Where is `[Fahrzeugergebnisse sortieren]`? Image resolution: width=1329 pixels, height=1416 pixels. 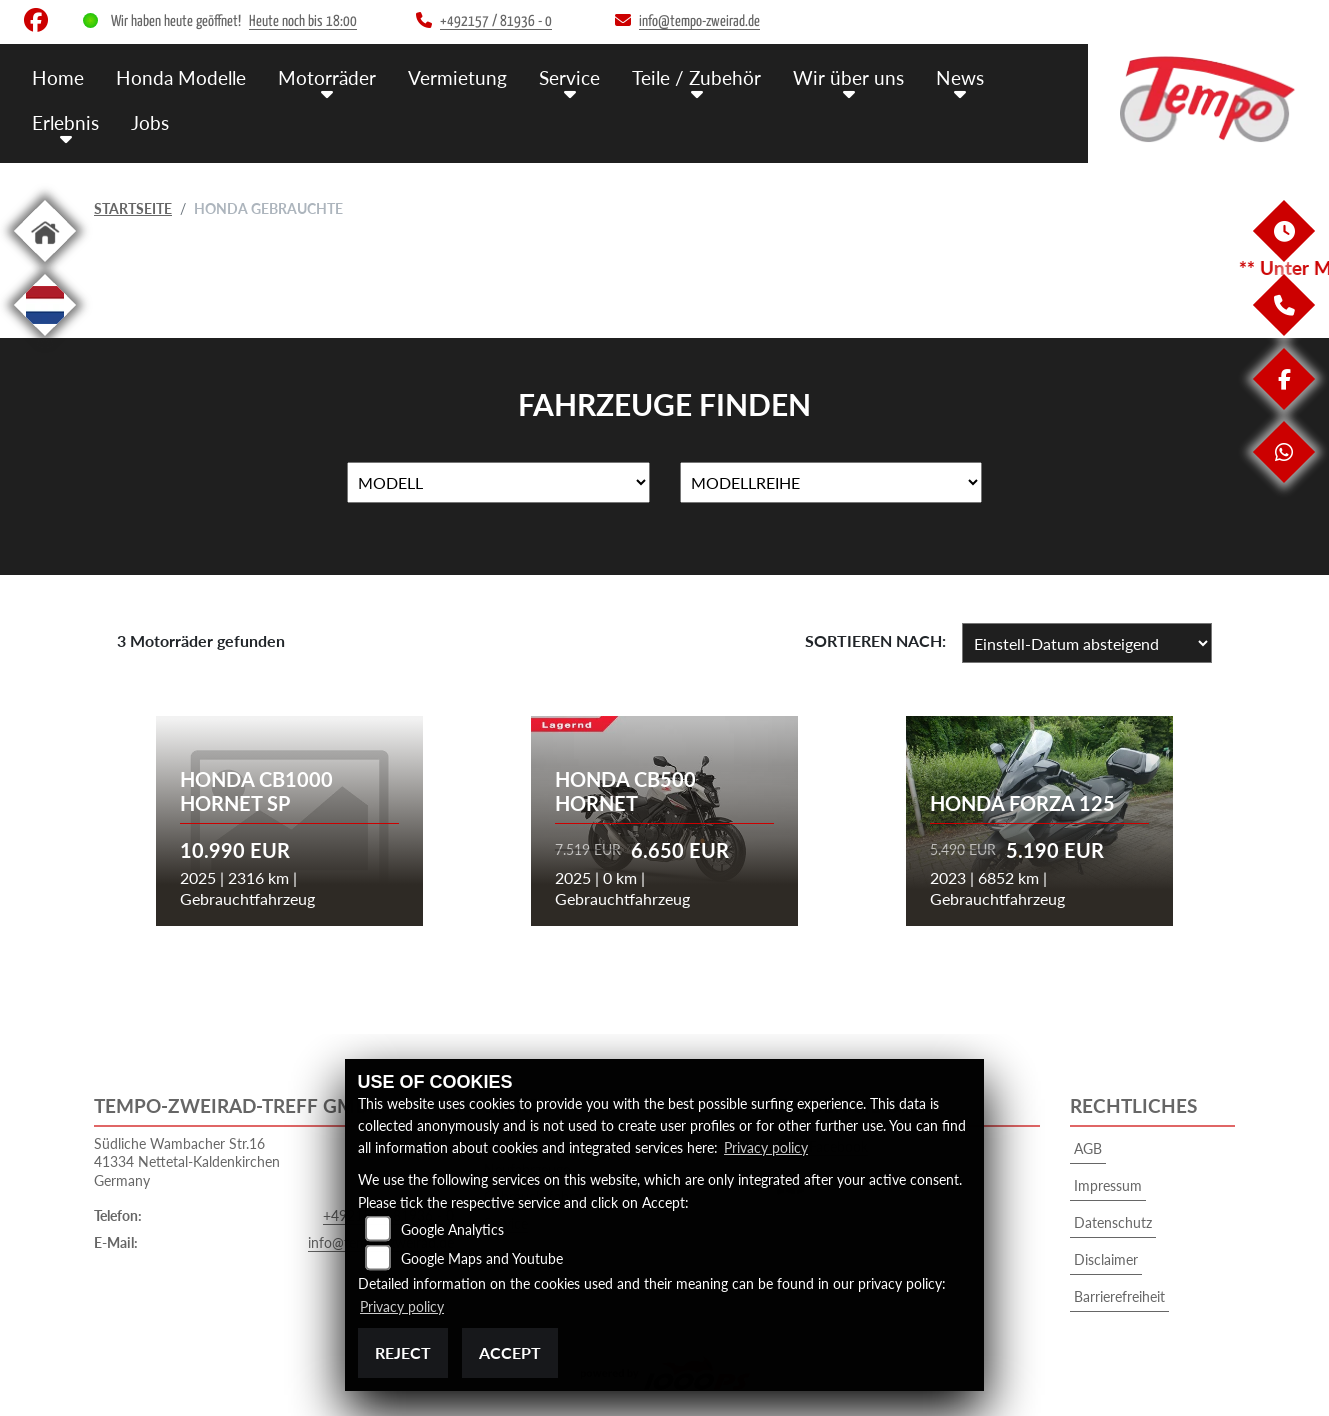
[Fahrzeugergebnisse sortieren] is located at coordinates (1087, 643).